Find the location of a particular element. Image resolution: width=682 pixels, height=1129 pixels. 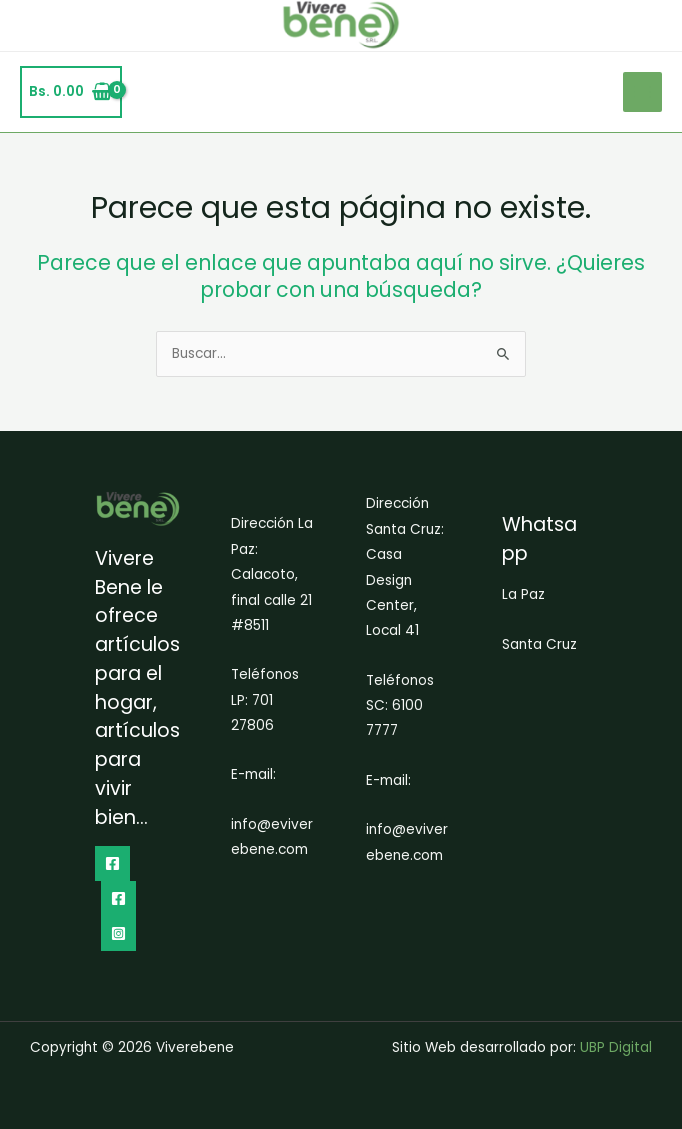

[dribbble] is located at coordinates (118, 898).